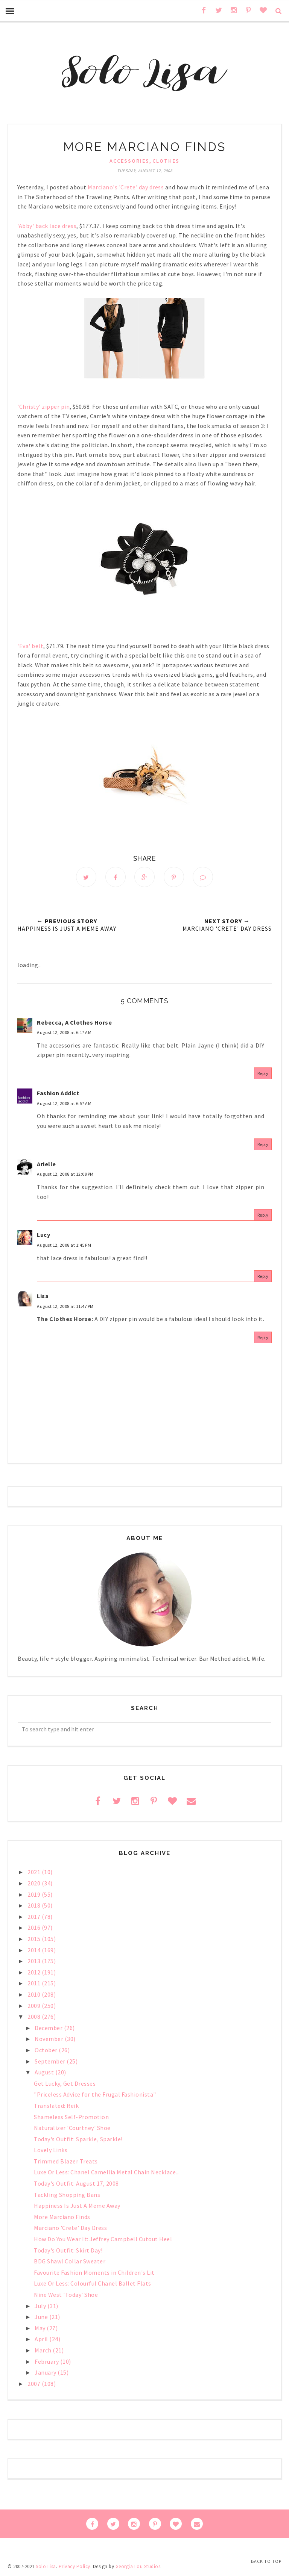 The width and height of the screenshot is (289, 2576). I want to click on Reply, so click(263, 1073).